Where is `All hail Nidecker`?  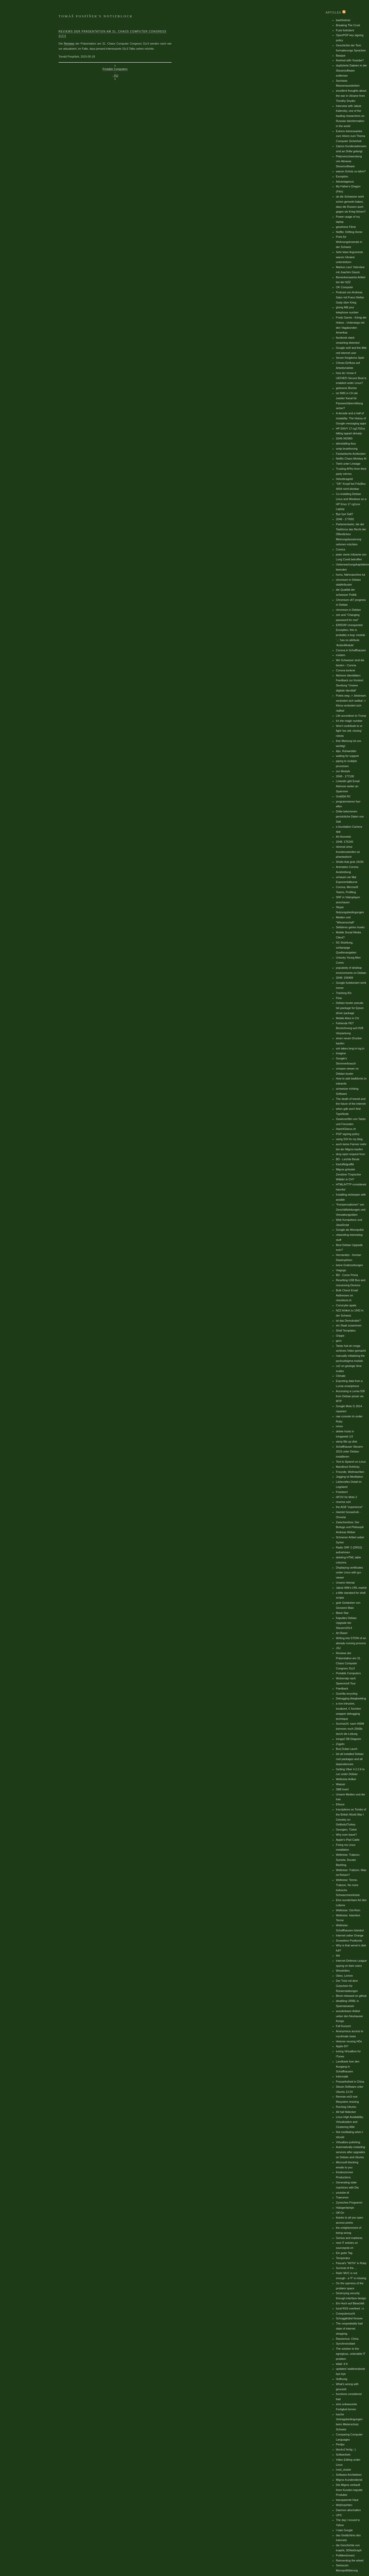
All hail Nidecker is located at coordinates (346, 2111).